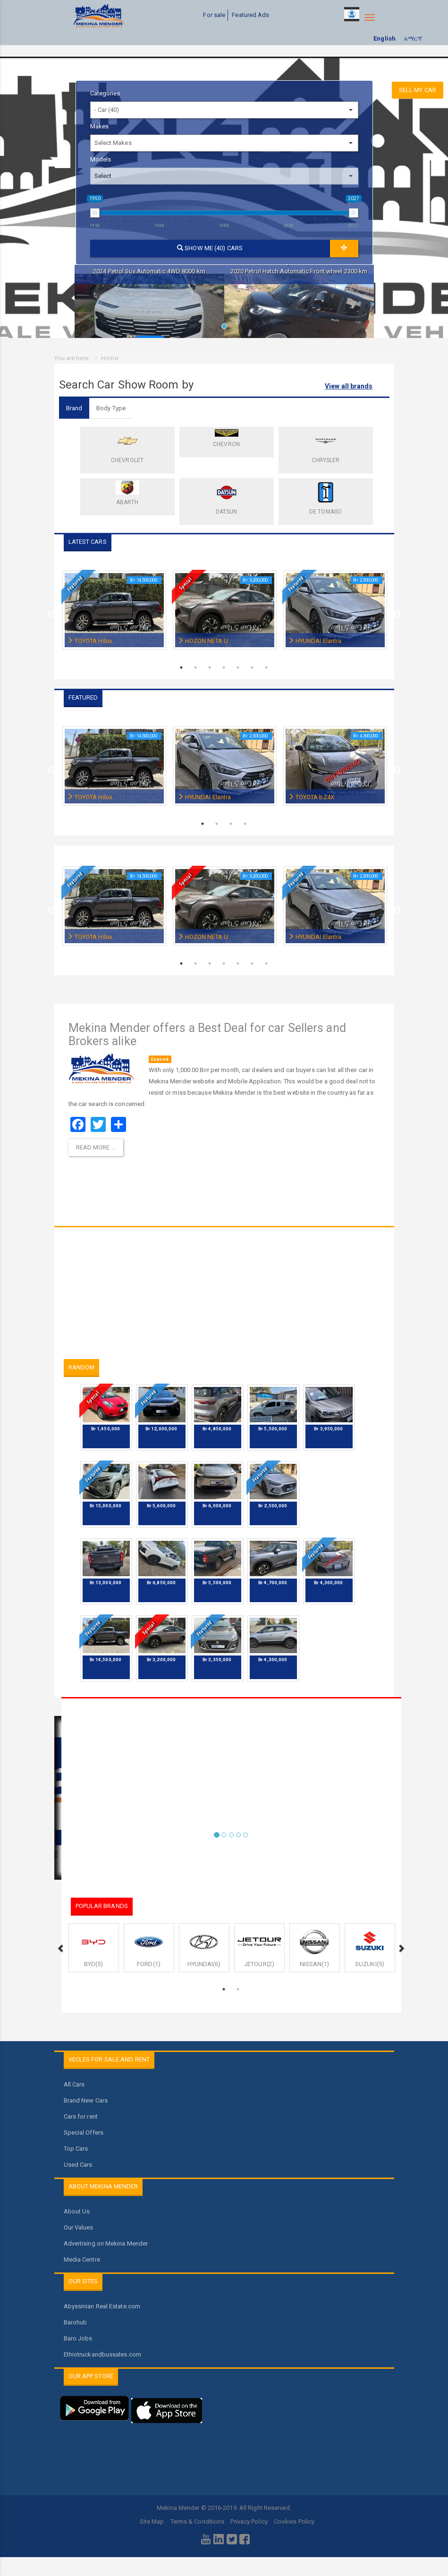 The image size is (448, 2576). What do you see at coordinates (103, 2354) in the screenshot?
I see `Ethiotruckandbussales.com` at bounding box center [103, 2354].